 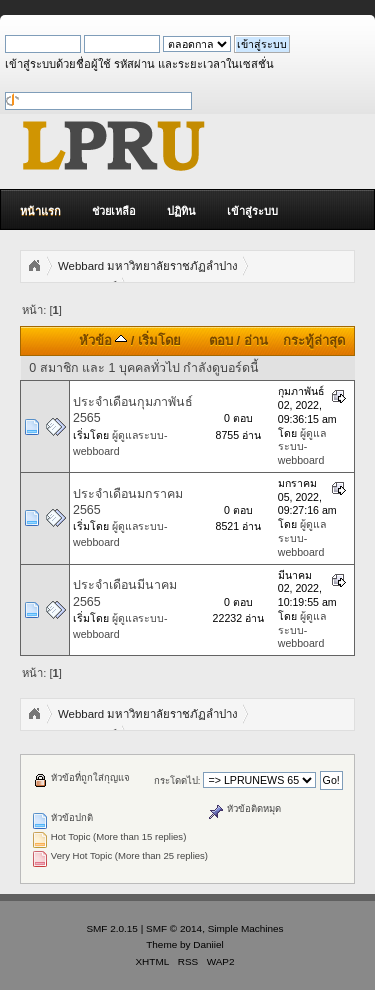 What do you see at coordinates (246, 928) in the screenshot?
I see `Simple Machines` at bounding box center [246, 928].